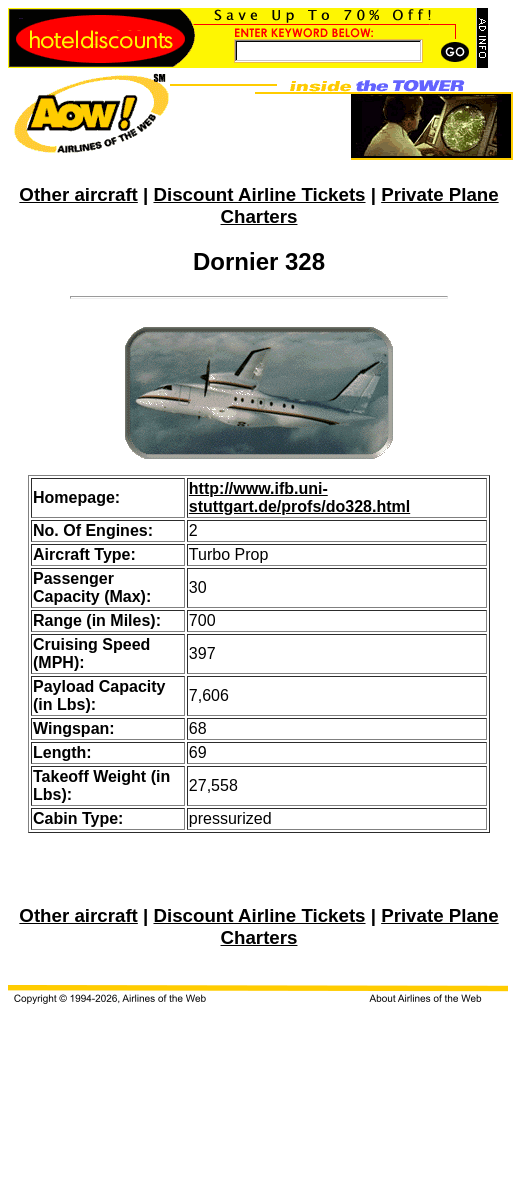  Describe the element at coordinates (78, 194) in the screenshot. I see `Other aircraft` at that location.